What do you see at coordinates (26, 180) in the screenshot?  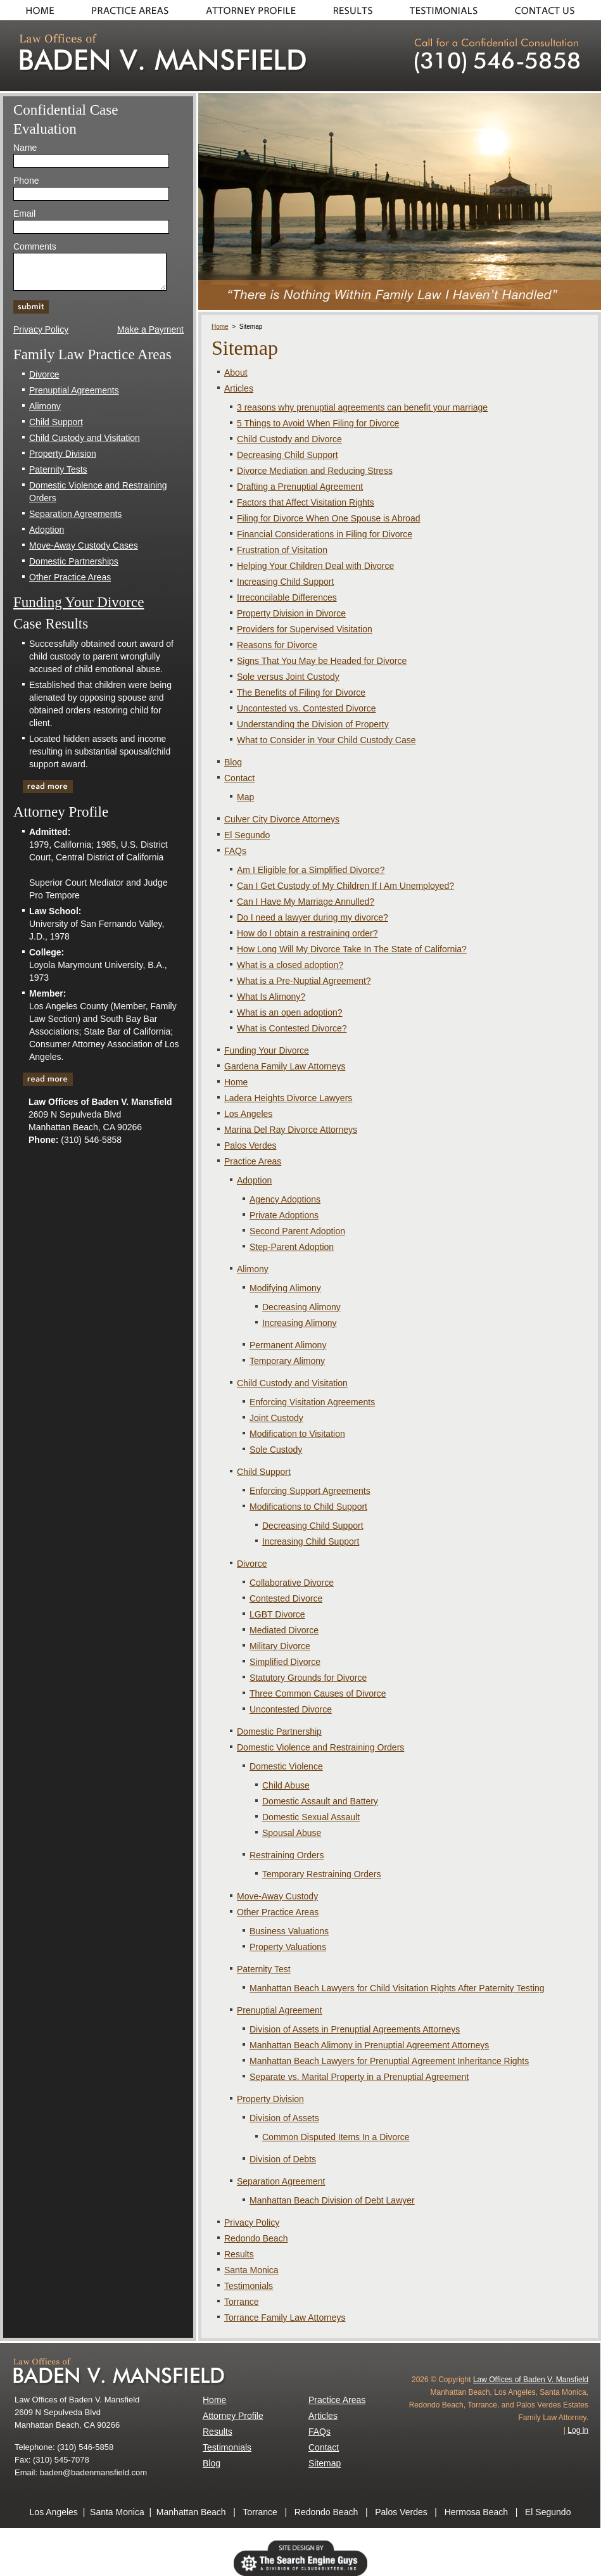 I see `Phone` at bounding box center [26, 180].